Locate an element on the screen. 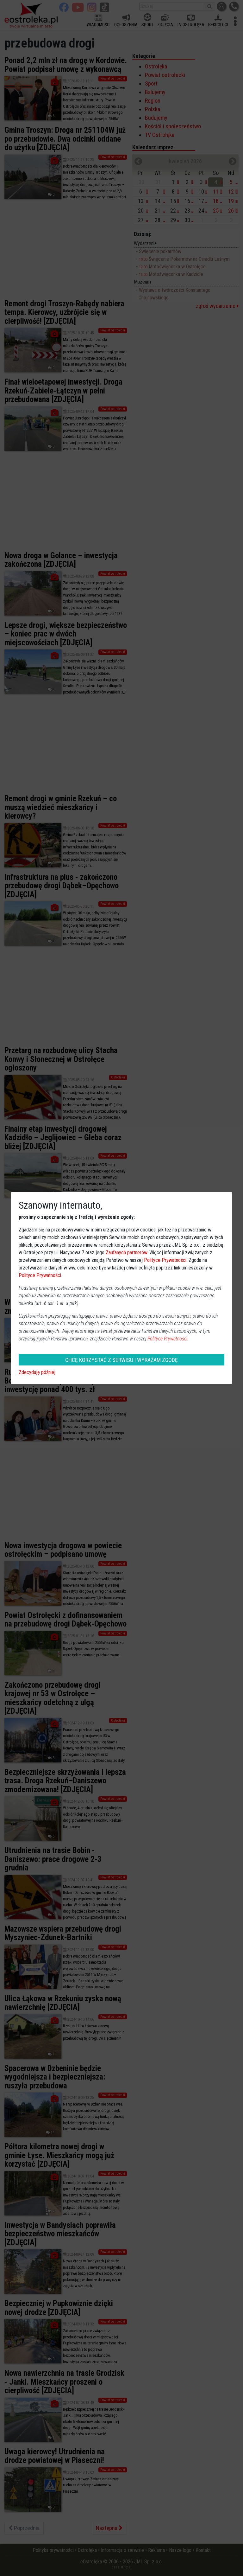 The height and width of the screenshot is (2576, 243). Zaufanych partnerów is located at coordinates (126, 1253).